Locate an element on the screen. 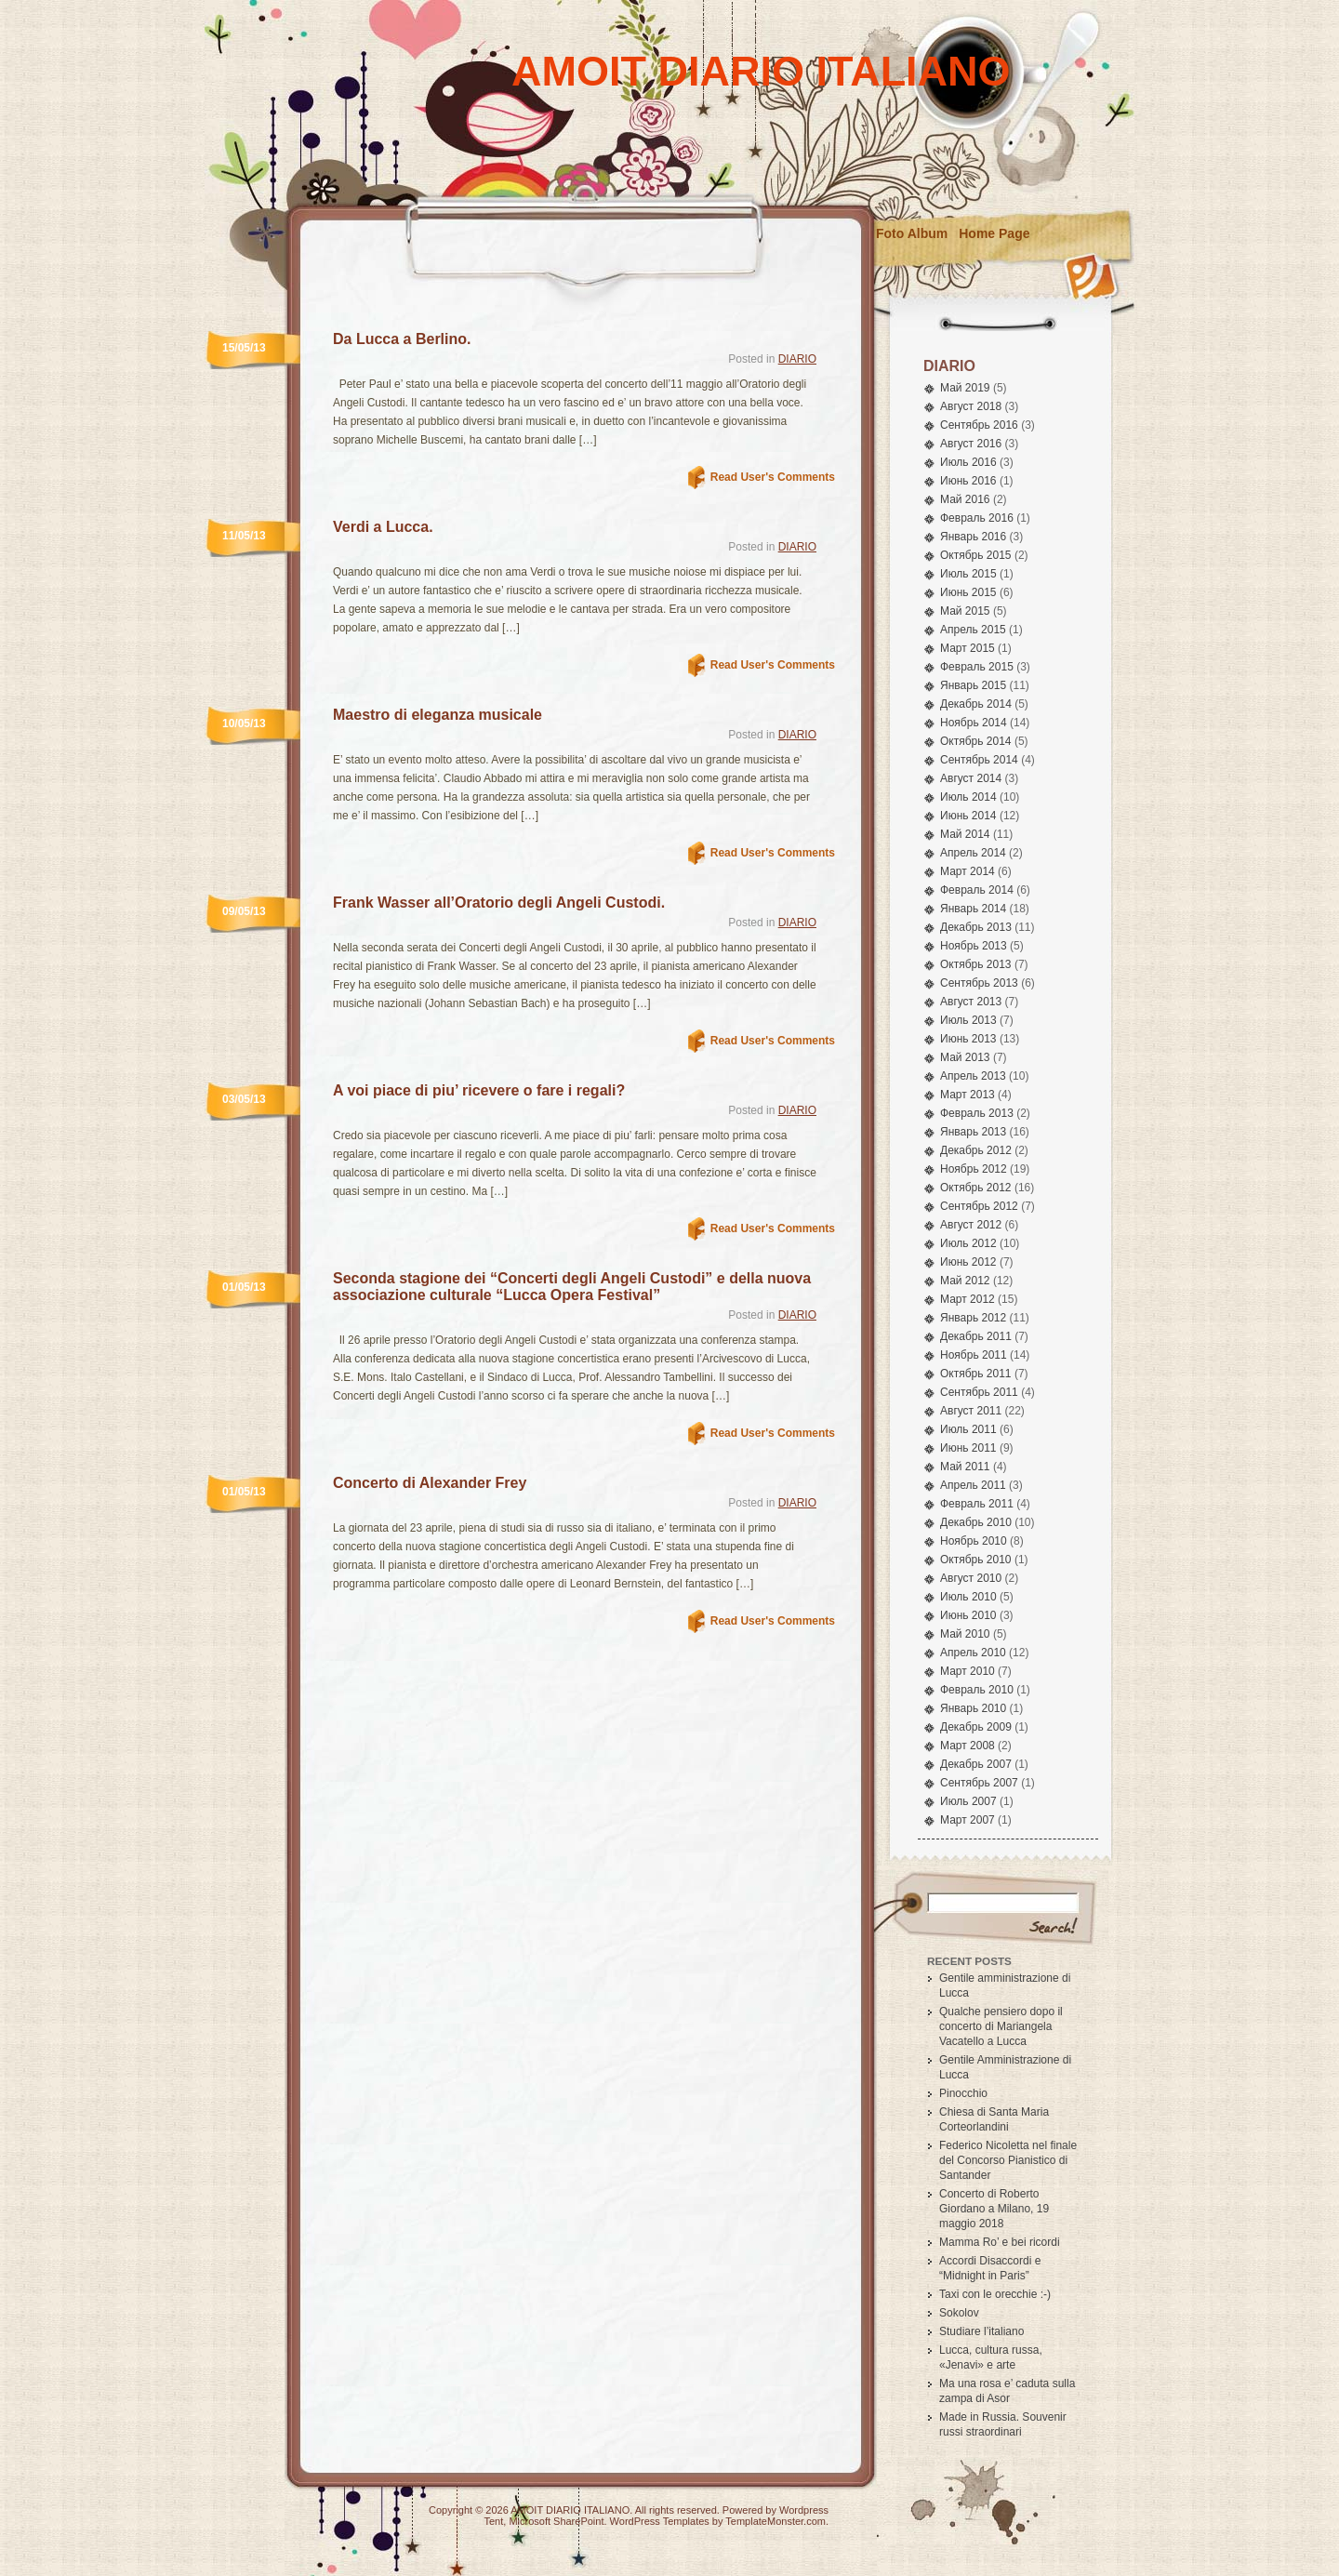  Ноябрь 2014 is located at coordinates (973, 722).